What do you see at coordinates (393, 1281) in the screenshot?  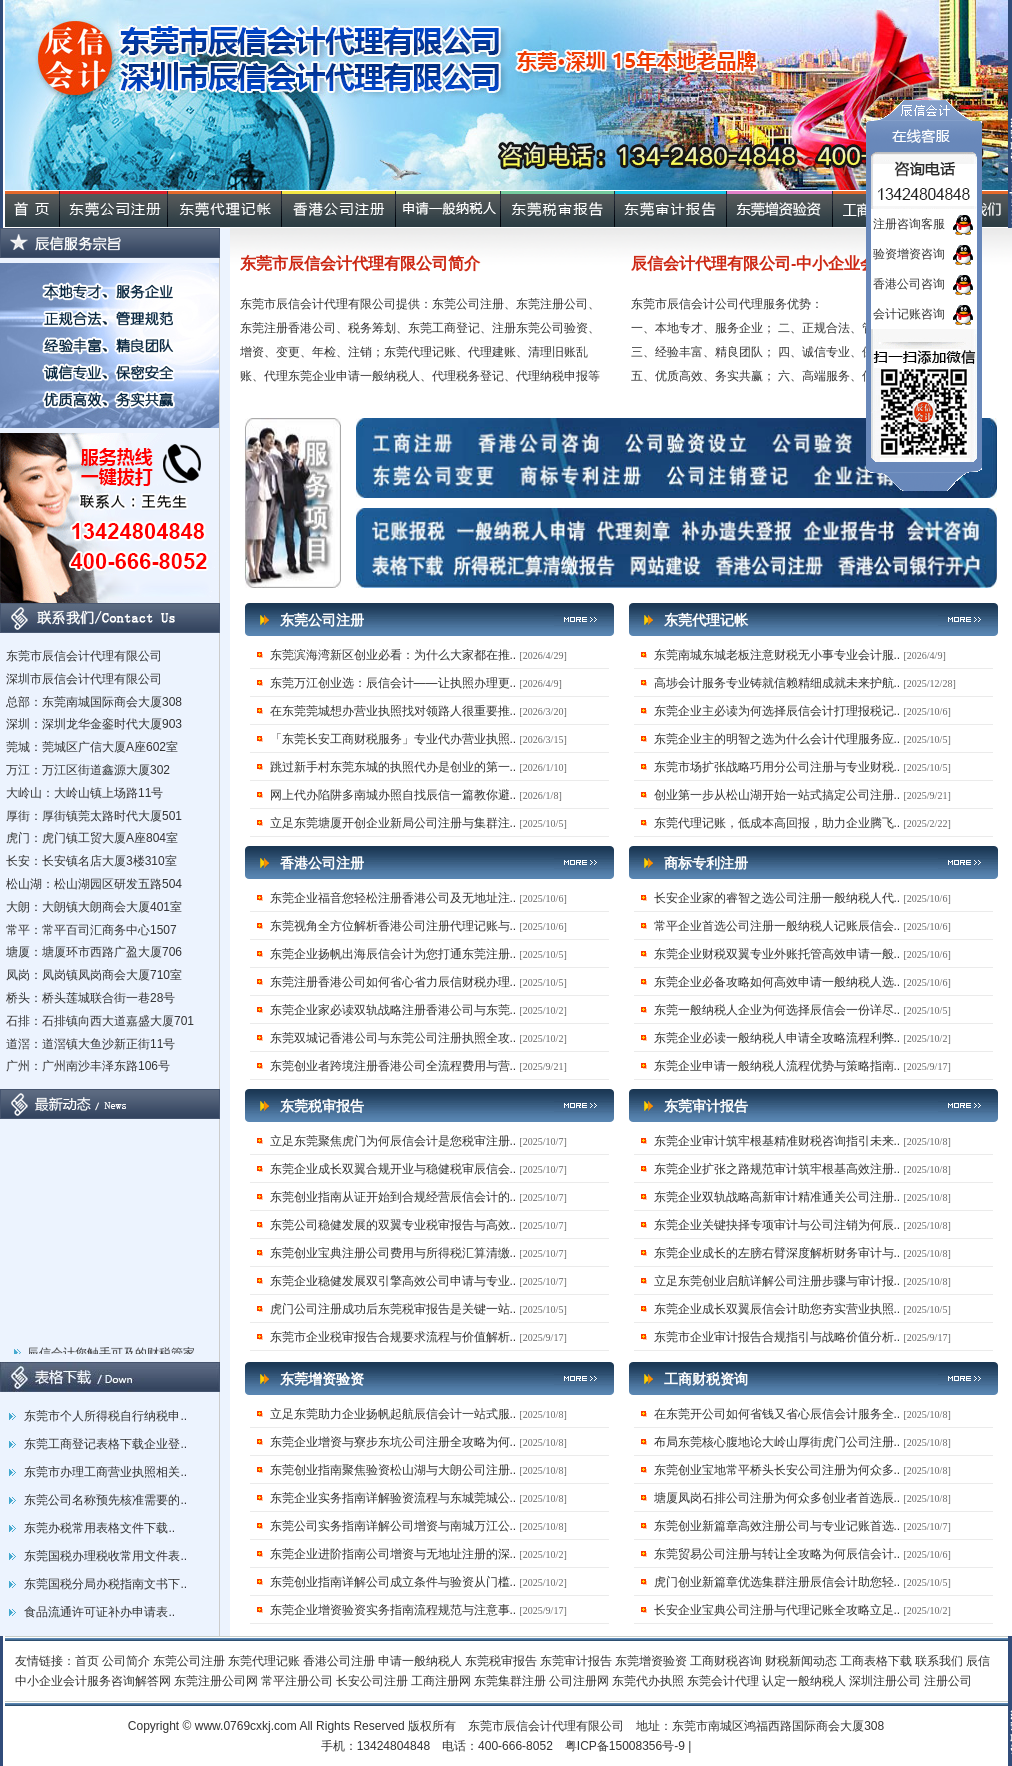 I see `东莞企业稳健发展双引擎高效公司申请与专业..` at bounding box center [393, 1281].